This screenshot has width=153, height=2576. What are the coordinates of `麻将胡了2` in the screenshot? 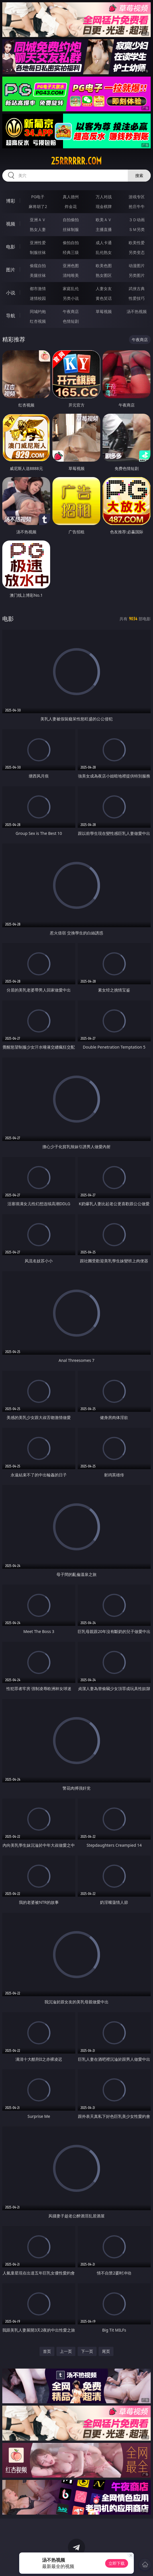 It's located at (38, 206).